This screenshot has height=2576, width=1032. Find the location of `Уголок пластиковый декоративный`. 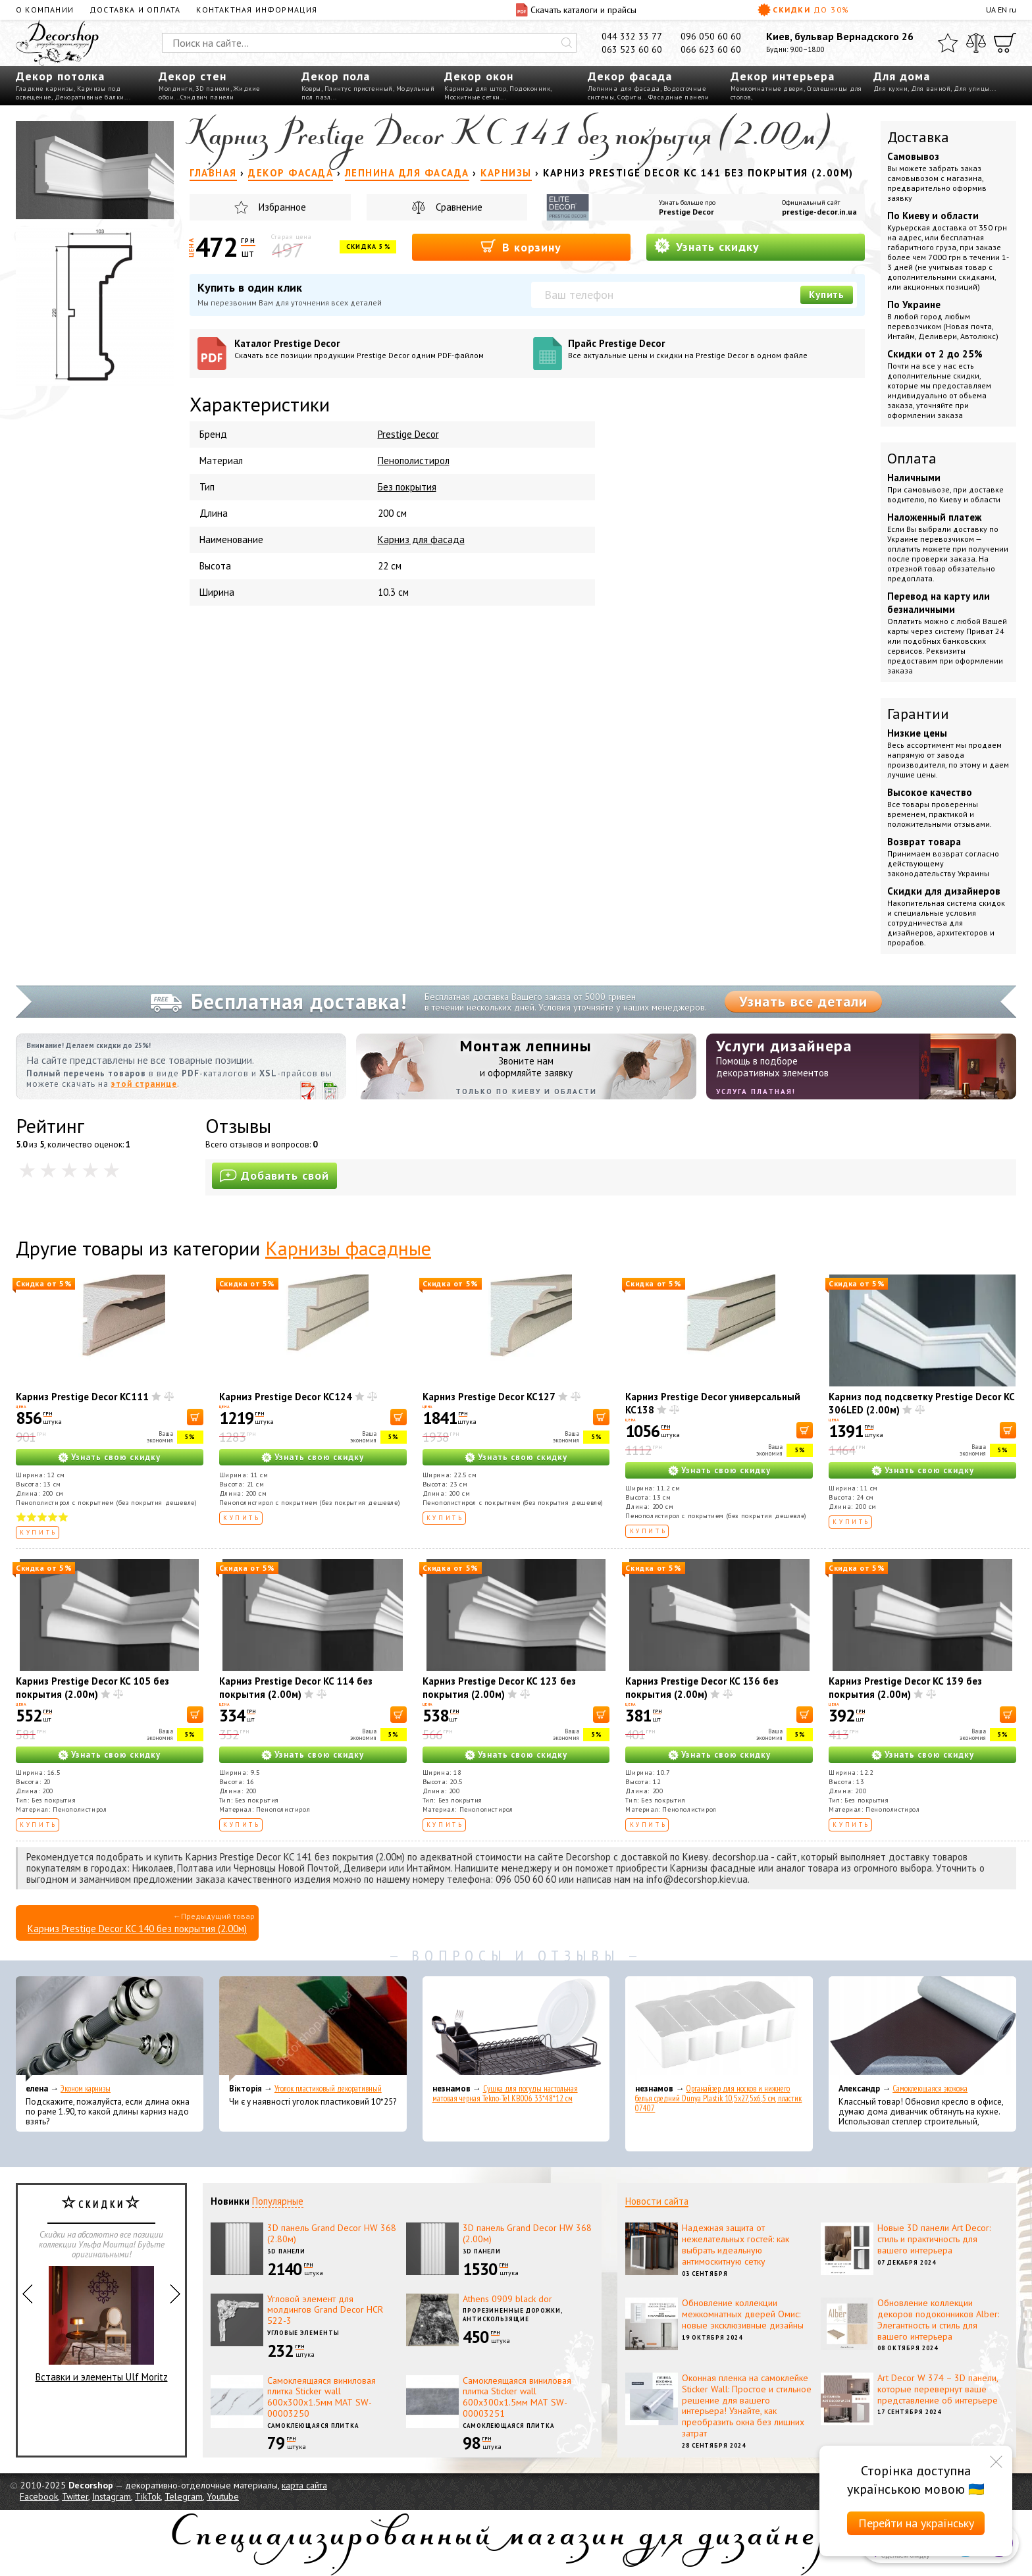

Уголок пластиковый декоративный is located at coordinates (328, 2088).